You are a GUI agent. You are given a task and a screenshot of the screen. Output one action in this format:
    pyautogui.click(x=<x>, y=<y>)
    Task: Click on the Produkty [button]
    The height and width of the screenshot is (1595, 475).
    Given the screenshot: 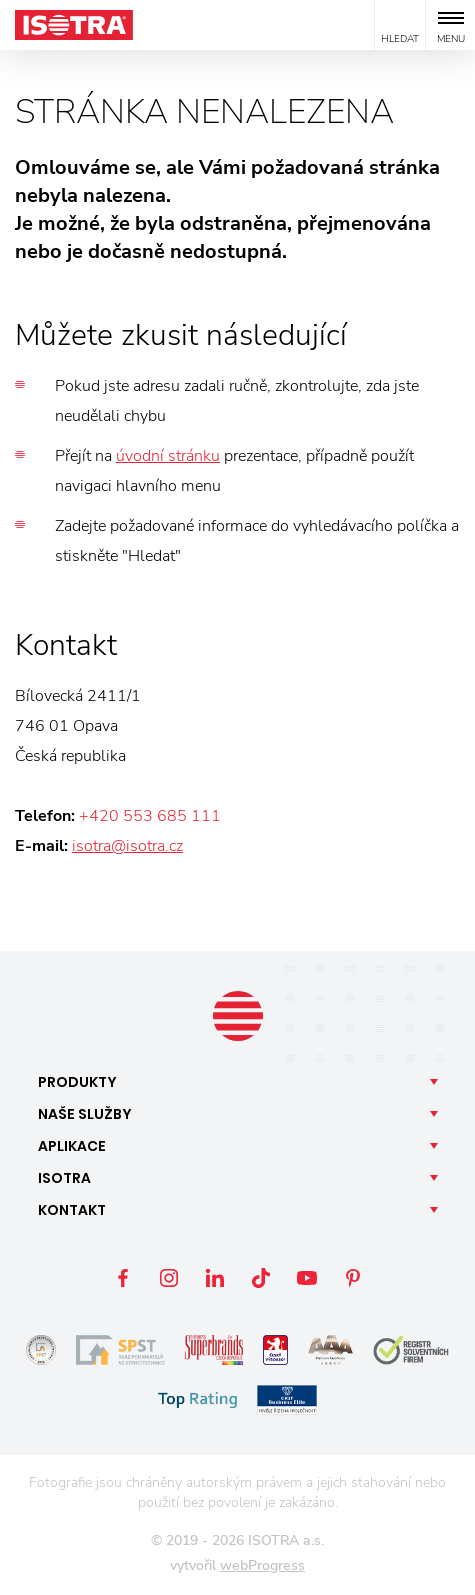 What is the action you would take?
    pyautogui.click(x=77, y=1082)
    